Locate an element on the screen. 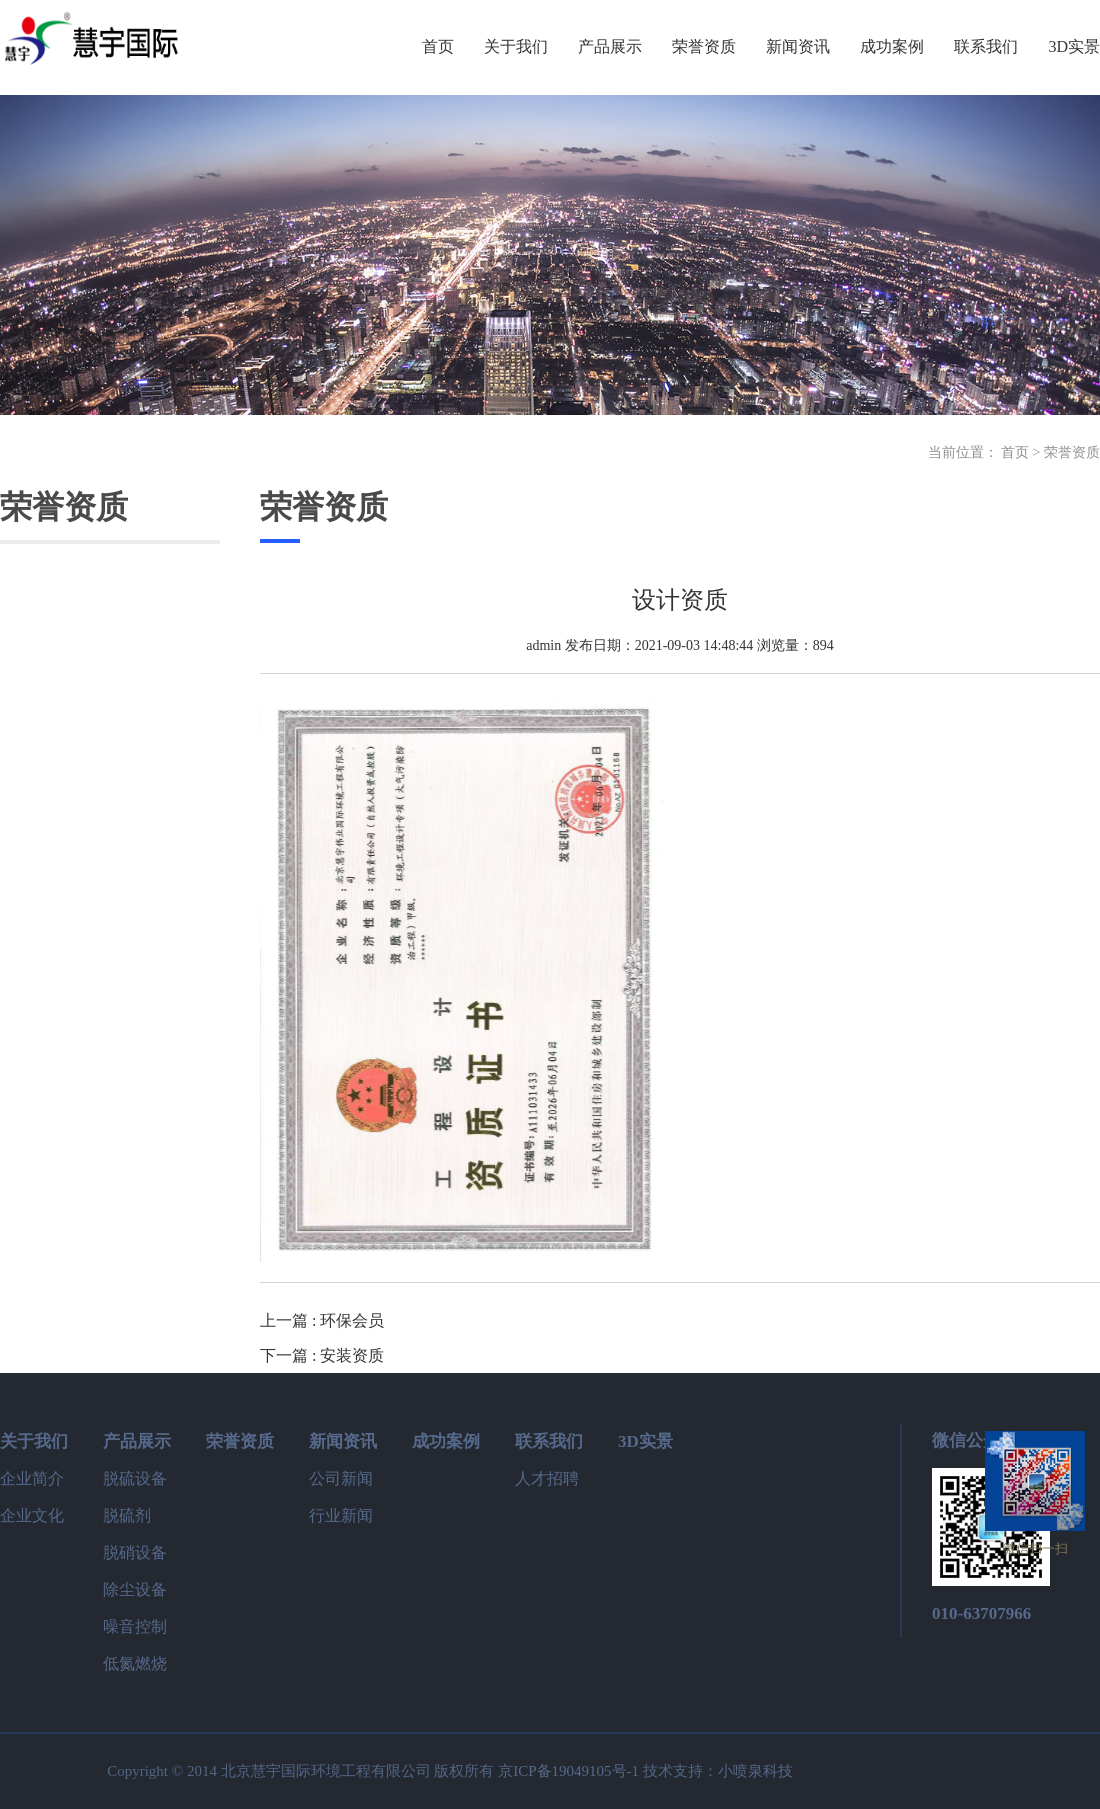  低氮燃烧 is located at coordinates (135, 1663).